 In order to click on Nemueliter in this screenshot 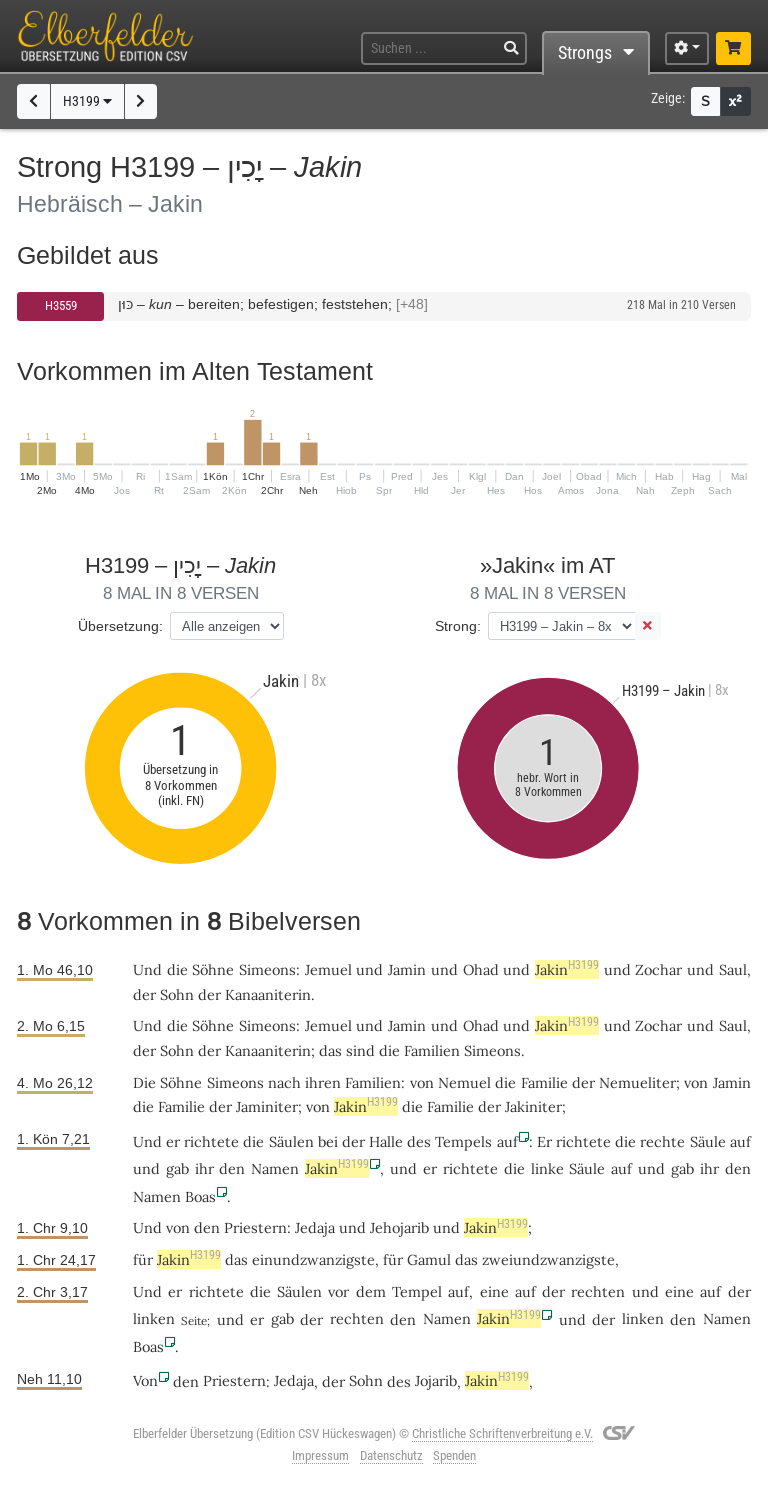, I will do `click(637, 1082)`.